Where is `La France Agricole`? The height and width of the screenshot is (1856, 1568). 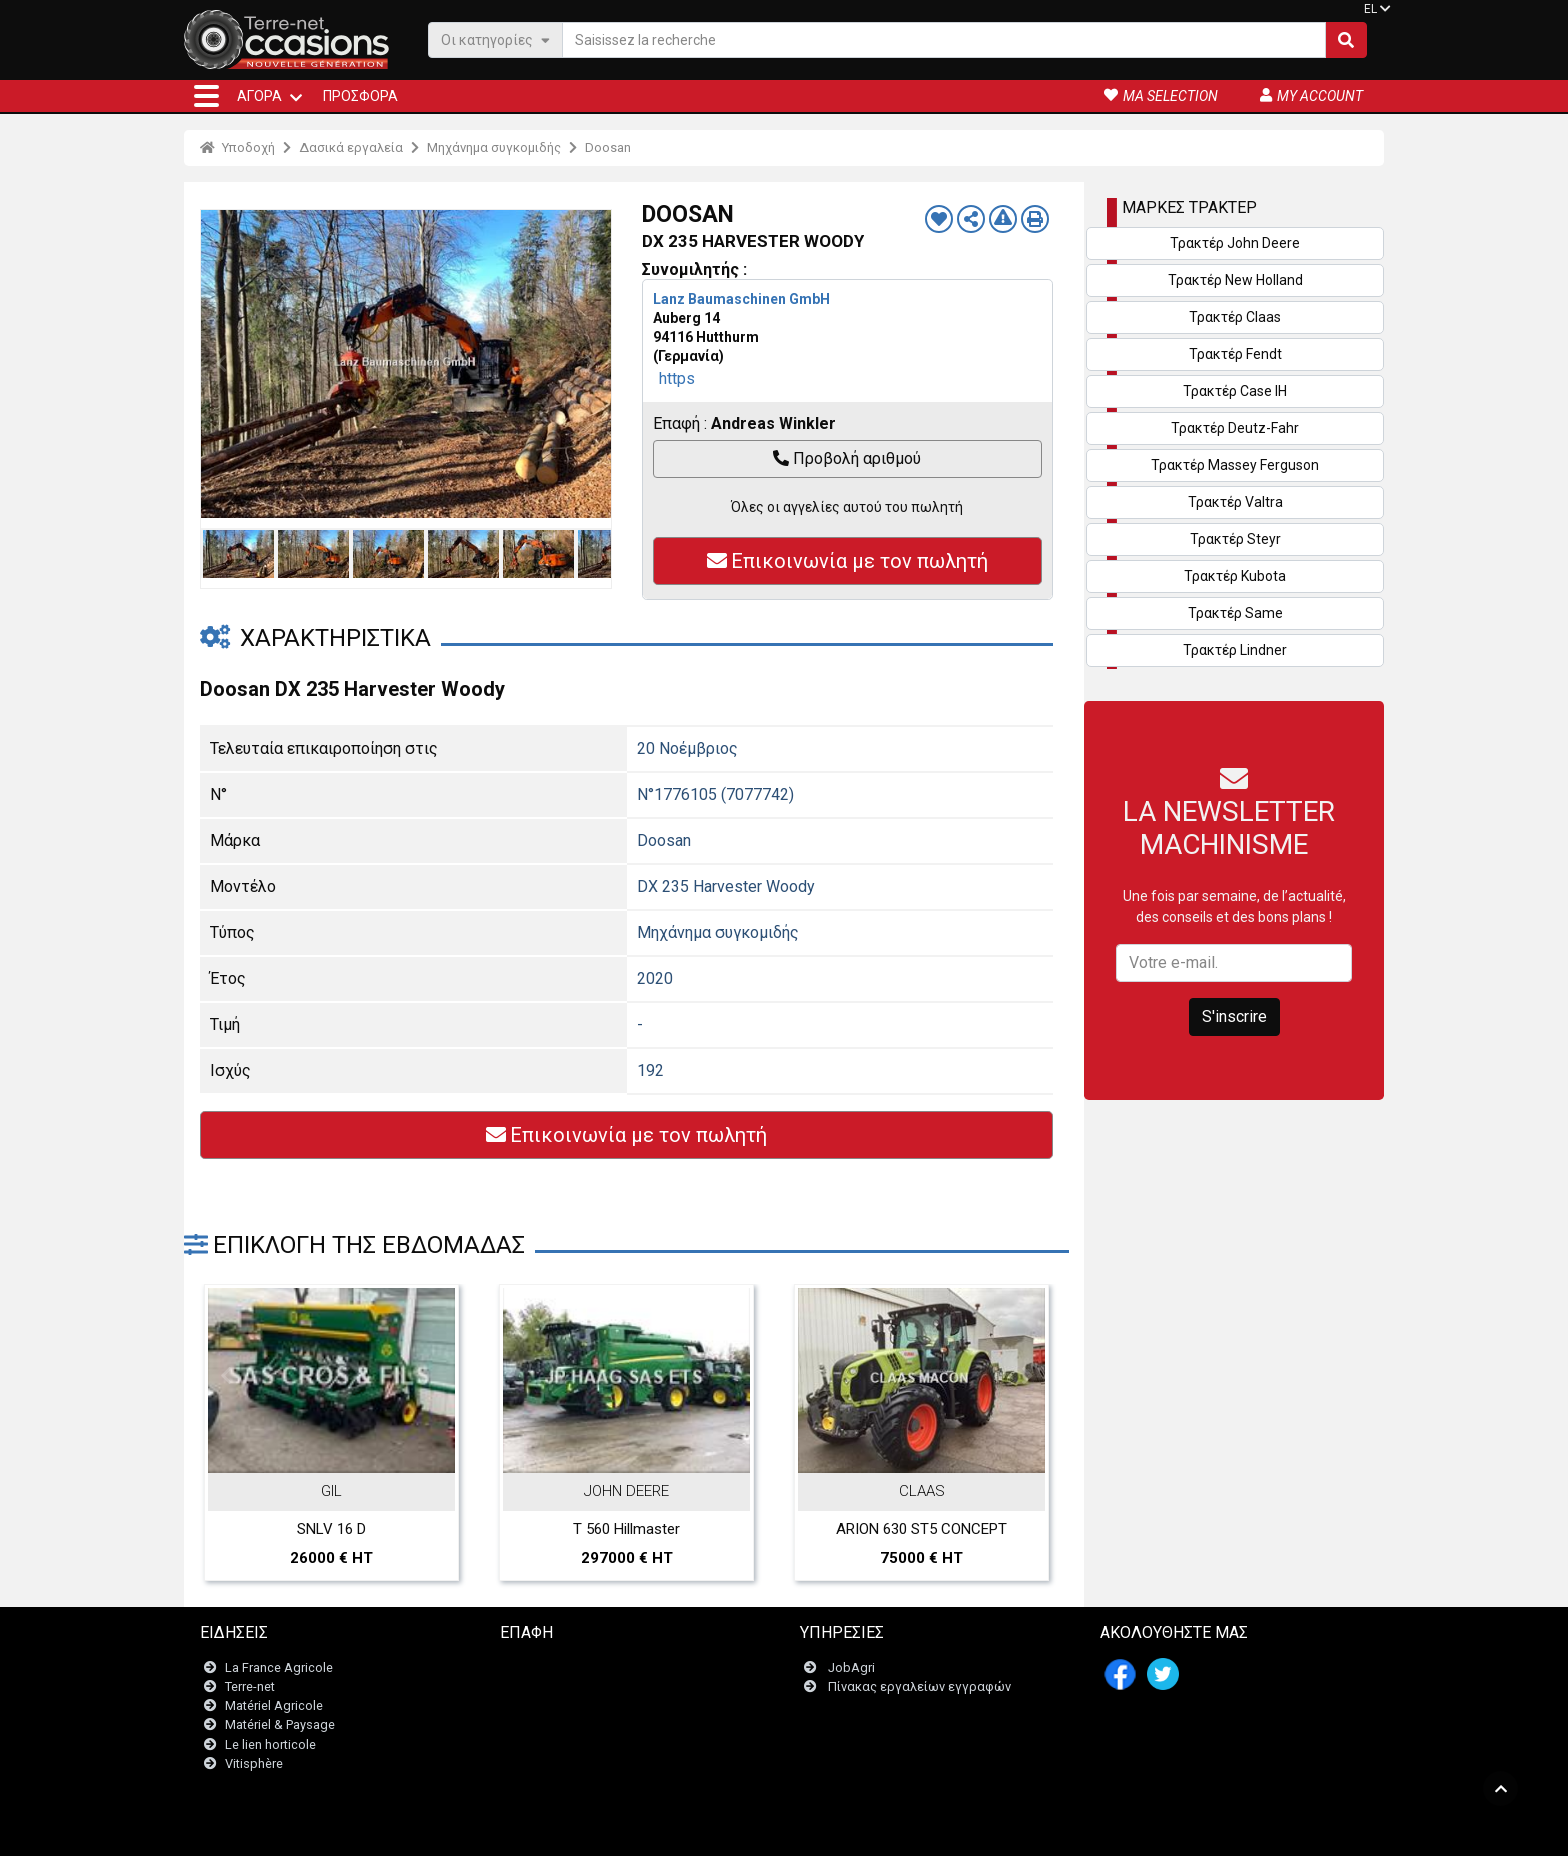
La France Agricole is located at coordinates (279, 1667).